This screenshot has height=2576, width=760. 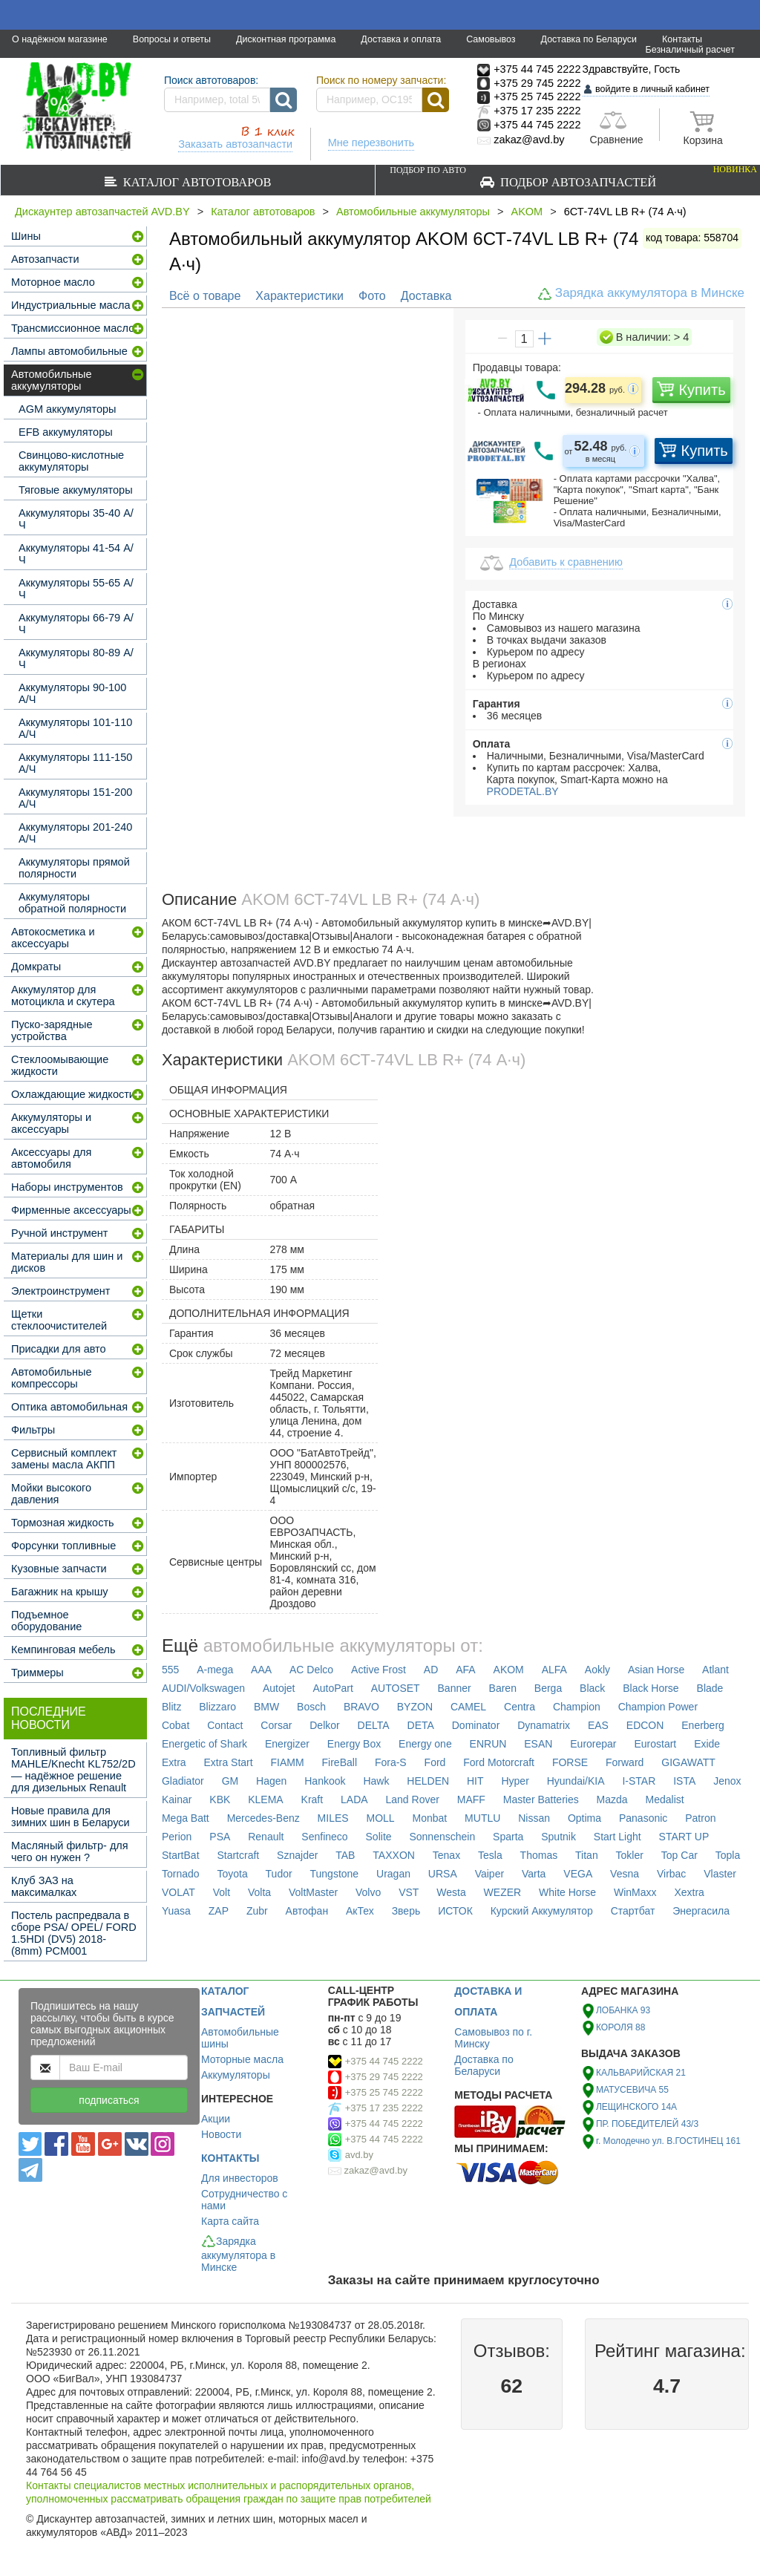 I want to click on Подбор автозапчастей, so click(x=573, y=176).